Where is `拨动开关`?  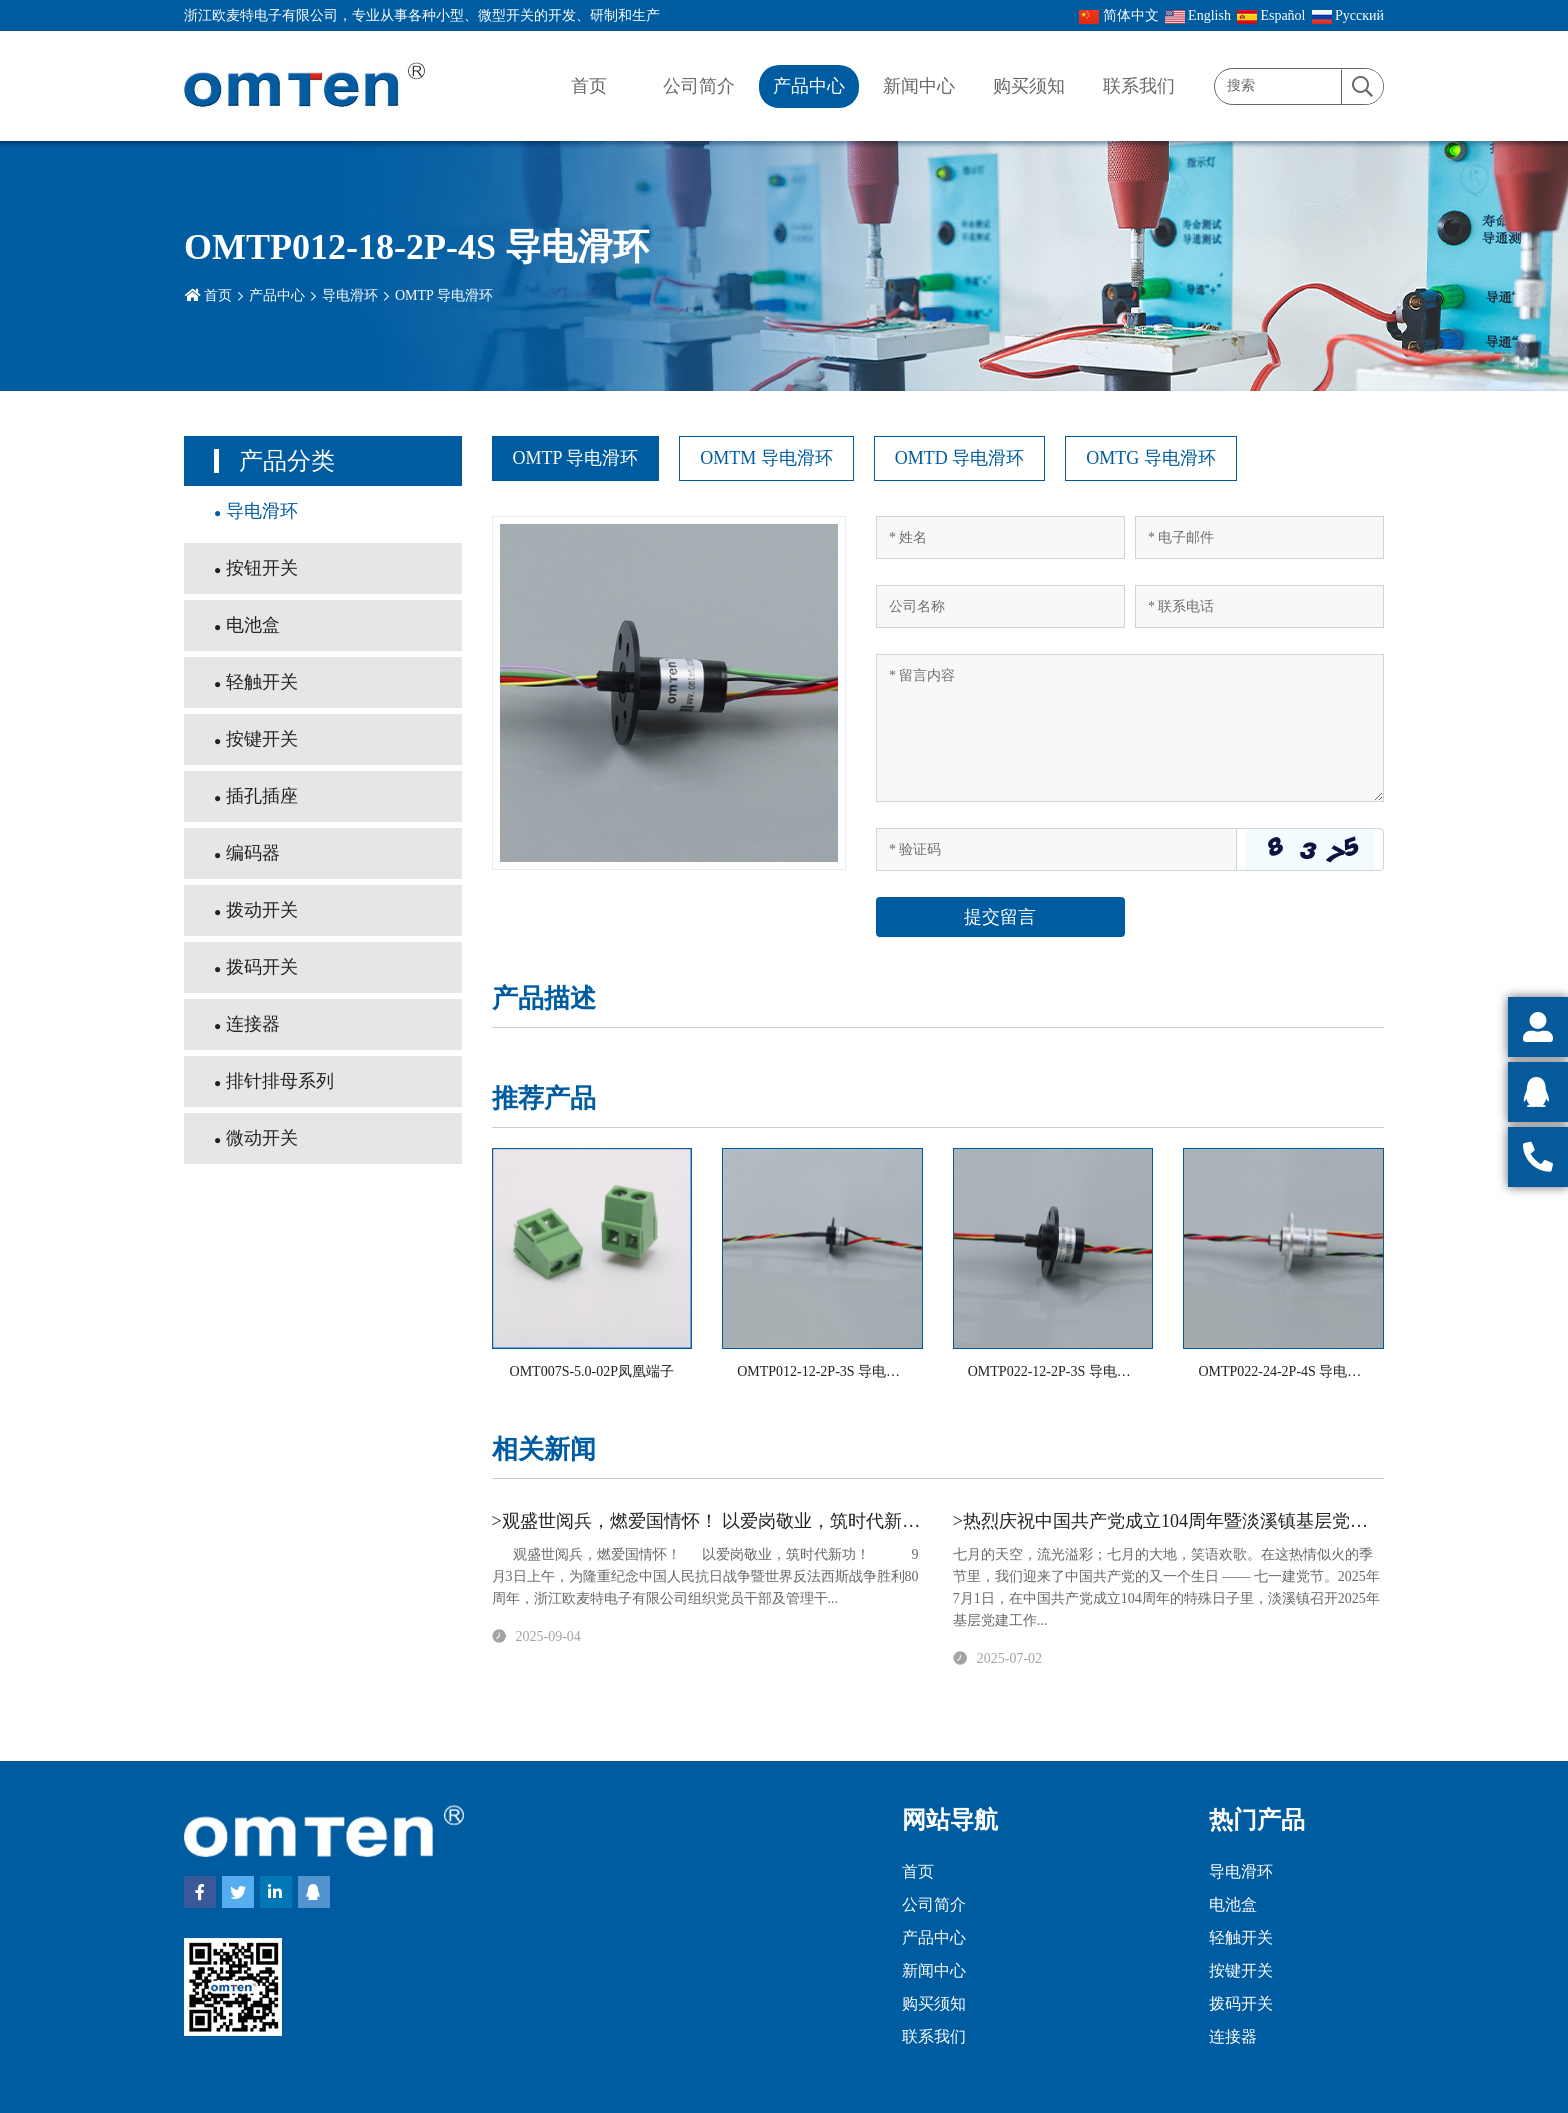 拨动开关 is located at coordinates (262, 910).